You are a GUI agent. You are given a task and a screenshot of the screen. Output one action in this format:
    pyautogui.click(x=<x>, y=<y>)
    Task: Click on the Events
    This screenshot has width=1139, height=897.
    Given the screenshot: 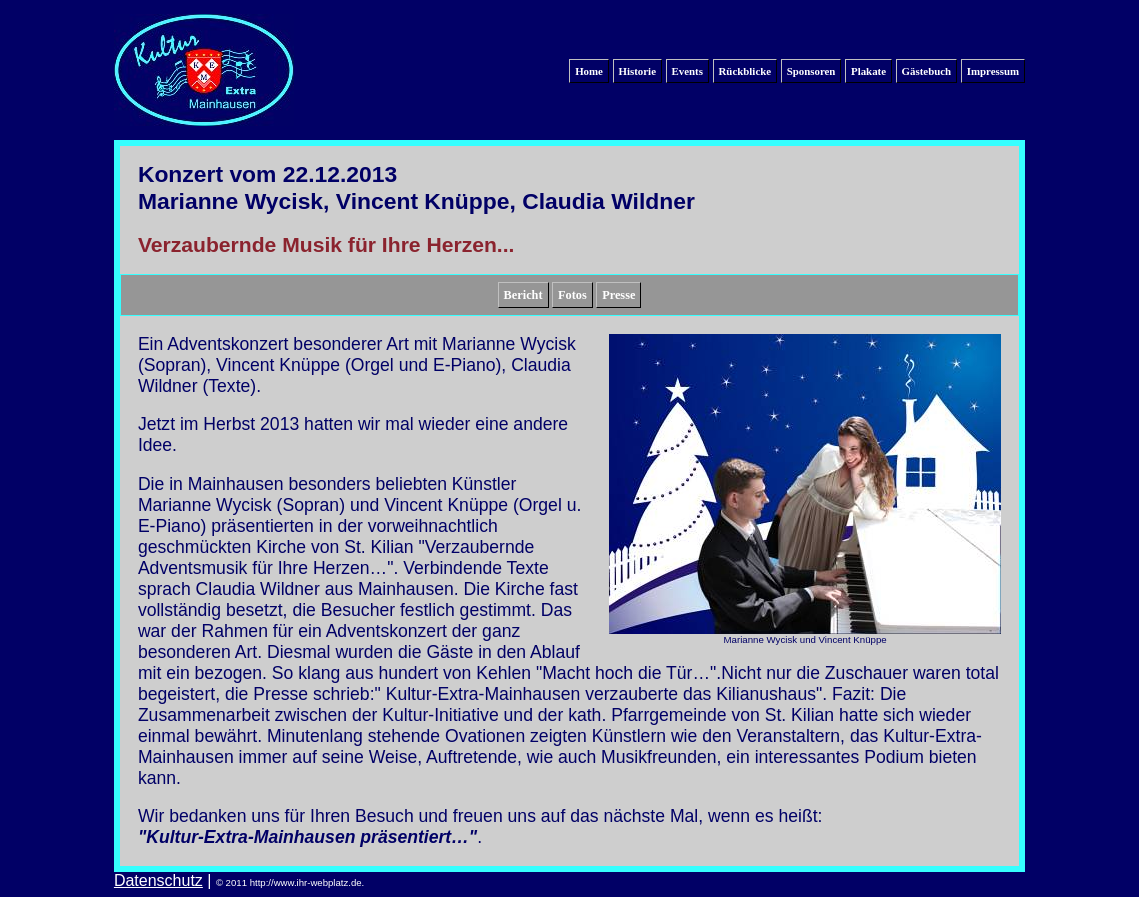 What is the action you would take?
    pyautogui.click(x=687, y=71)
    